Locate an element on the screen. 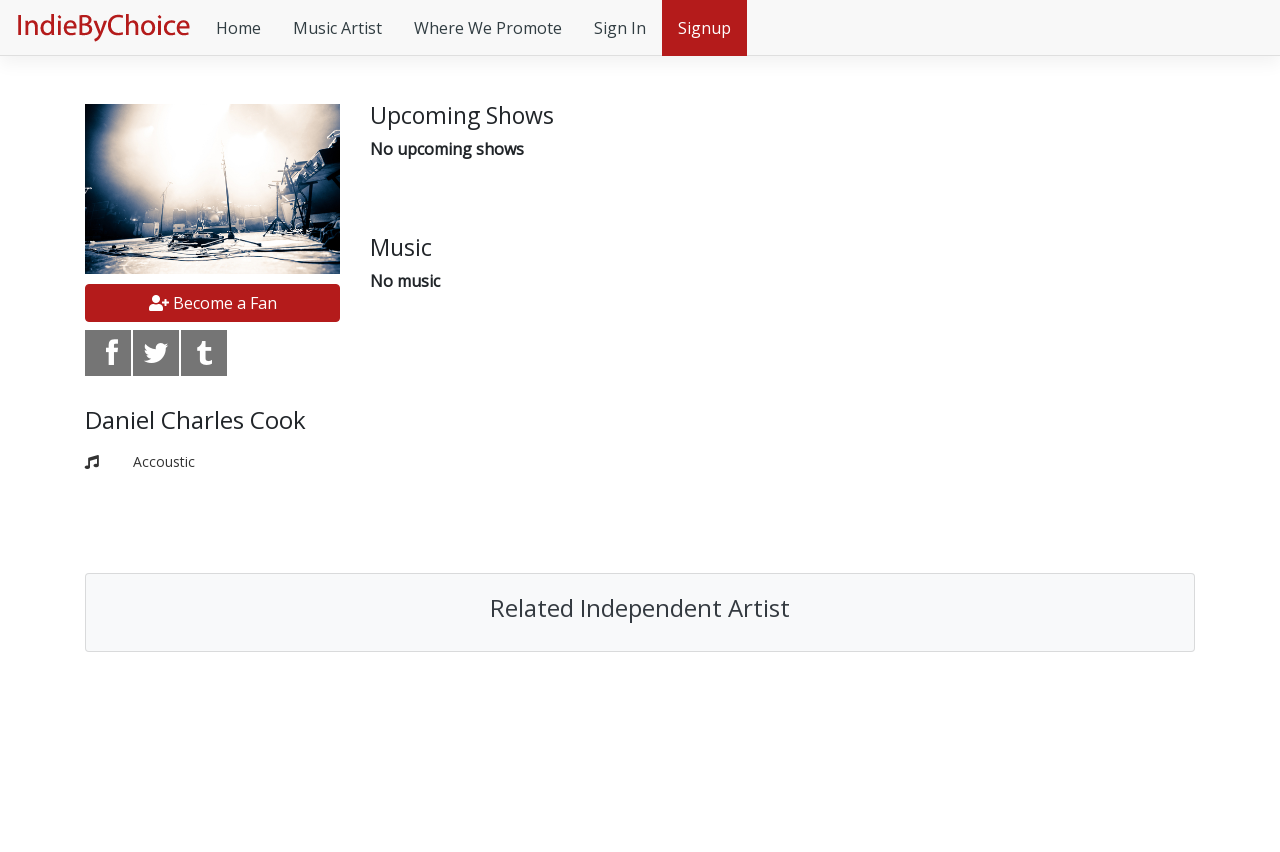  Signup is located at coordinates (704, 28).